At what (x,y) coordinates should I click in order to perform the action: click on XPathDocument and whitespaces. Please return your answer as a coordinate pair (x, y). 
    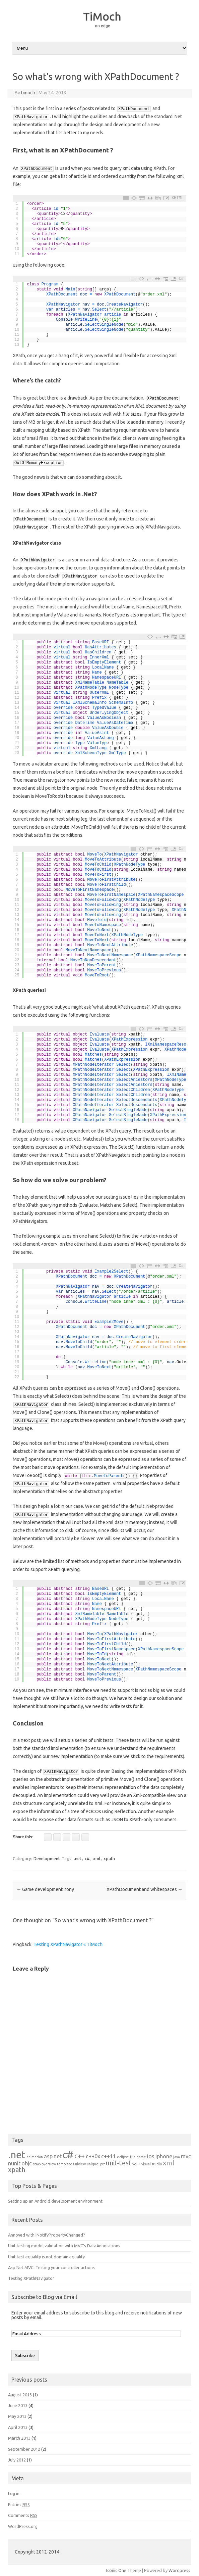
    Looking at the image, I should click on (145, 1889).